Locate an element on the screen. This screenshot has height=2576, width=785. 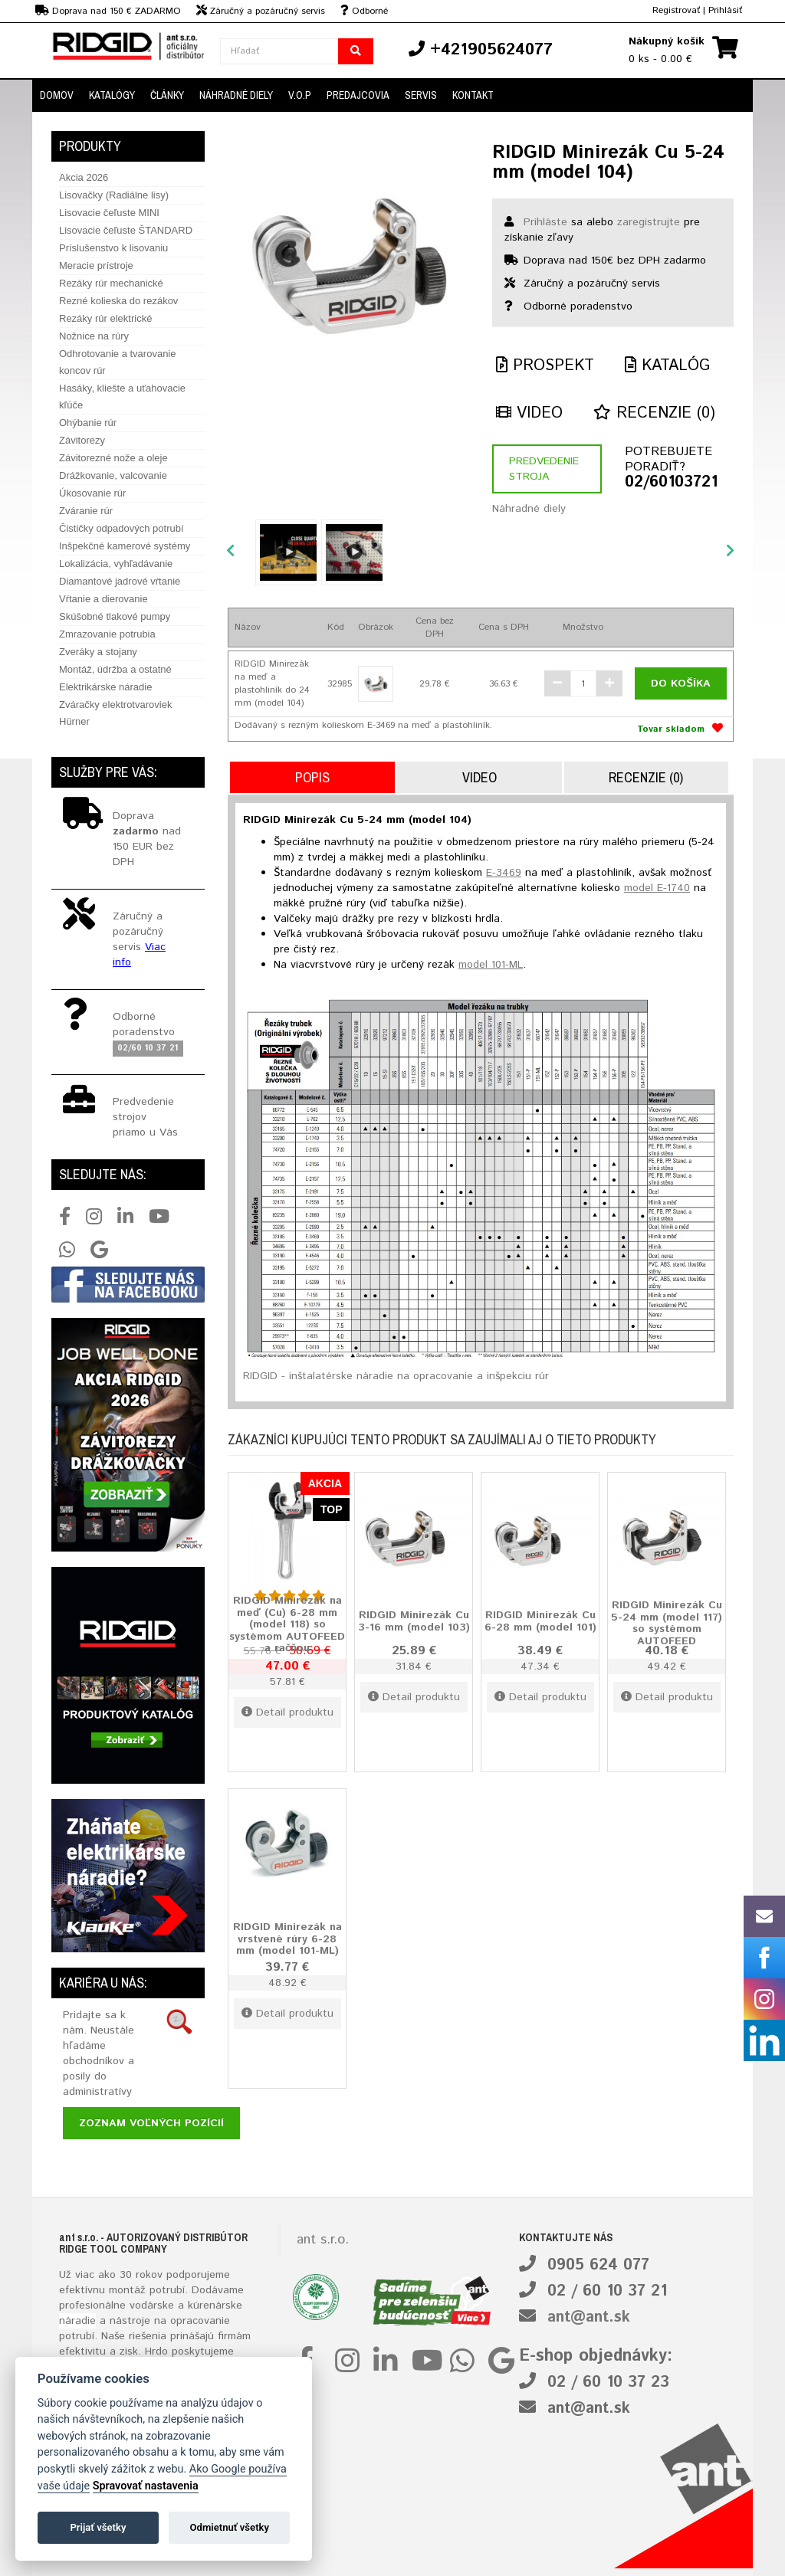
Katalógy is located at coordinates (112, 95).